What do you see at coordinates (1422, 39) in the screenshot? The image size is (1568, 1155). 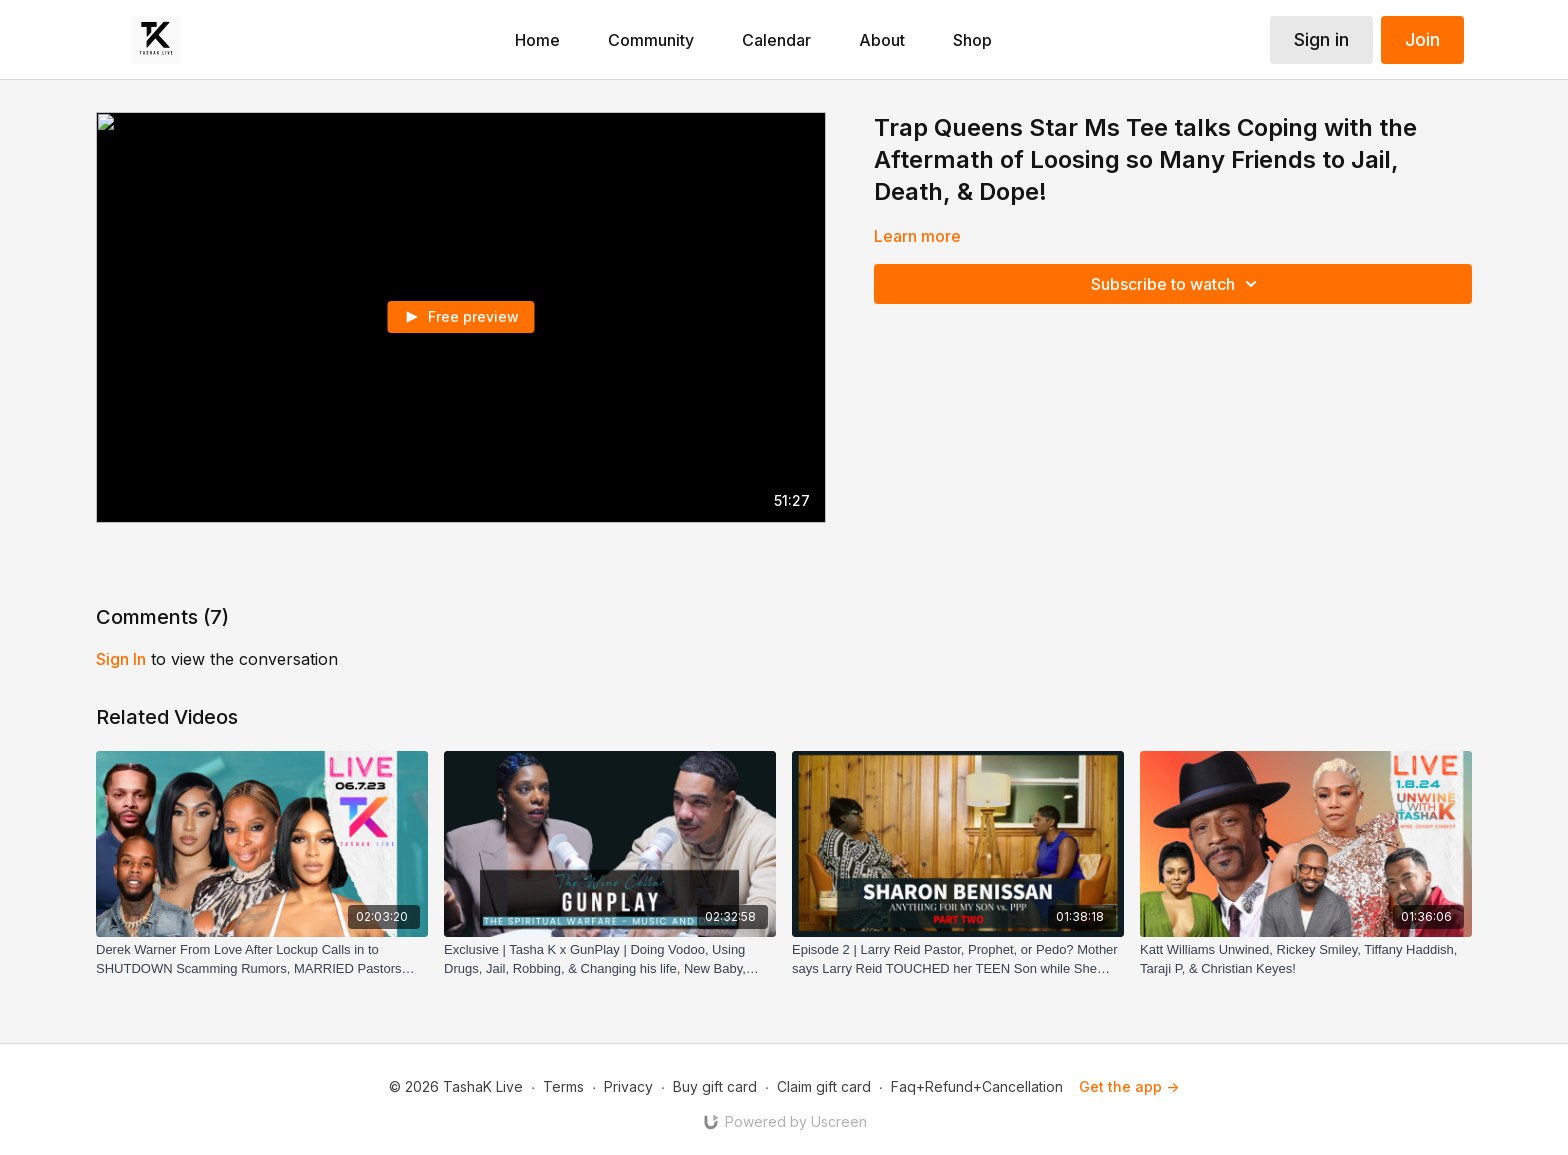 I see `Join` at bounding box center [1422, 39].